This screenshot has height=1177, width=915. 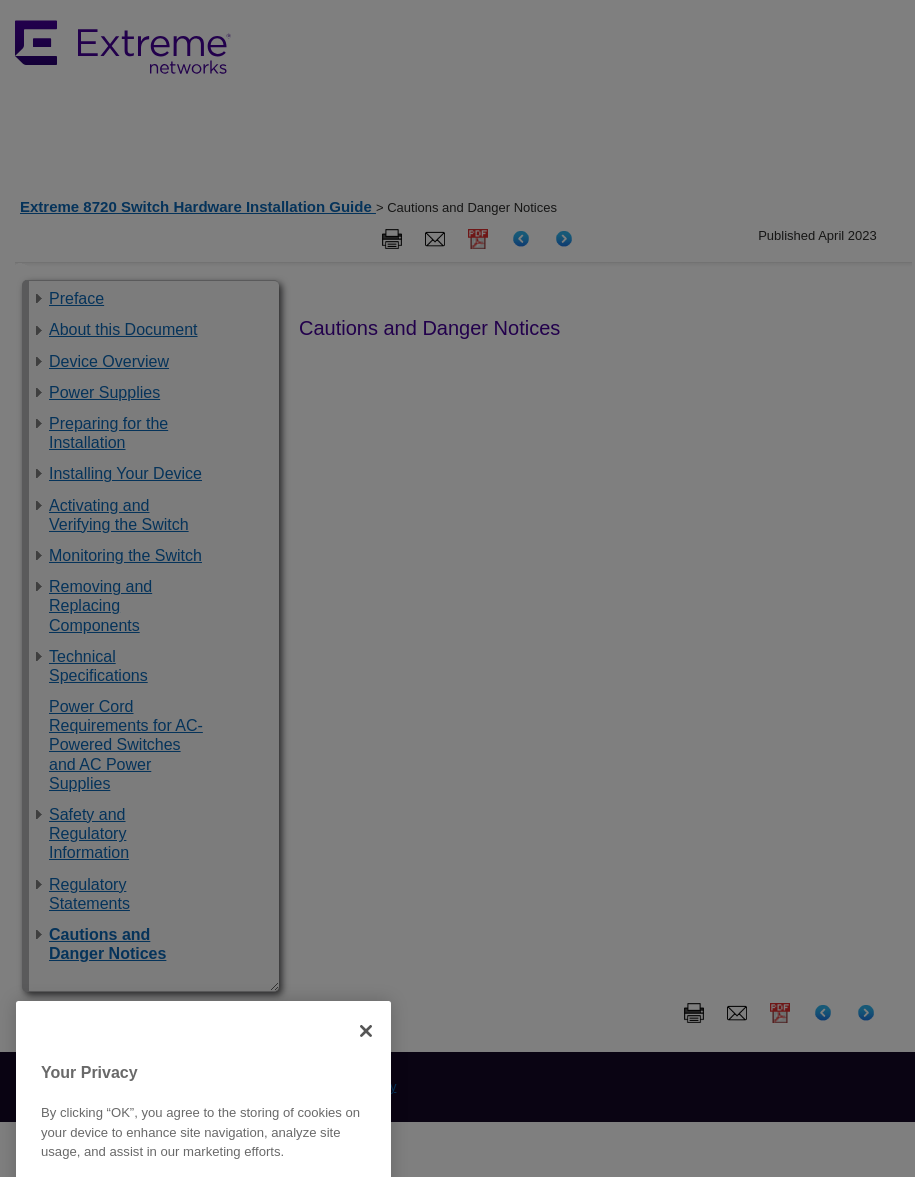 What do you see at coordinates (366, 1049) in the screenshot?
I see `[Close]` at bounding box center [366, 1049].